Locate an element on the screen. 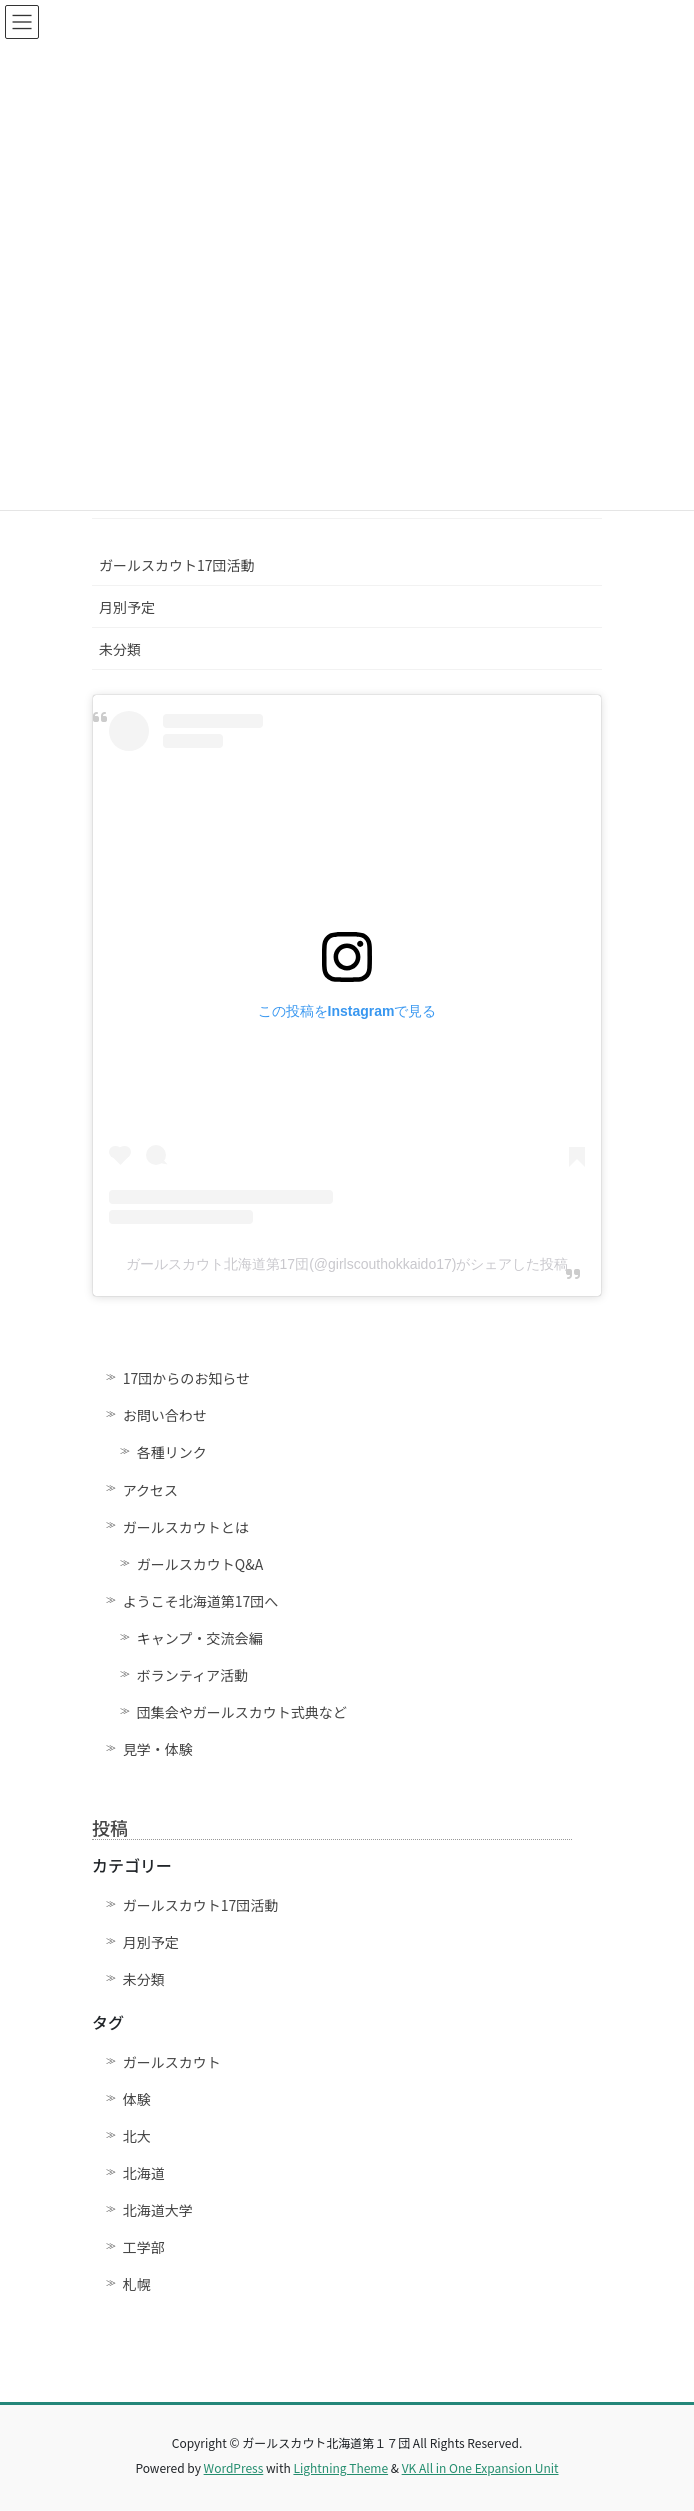  各種リンク is located at coordinates (172, 1452).